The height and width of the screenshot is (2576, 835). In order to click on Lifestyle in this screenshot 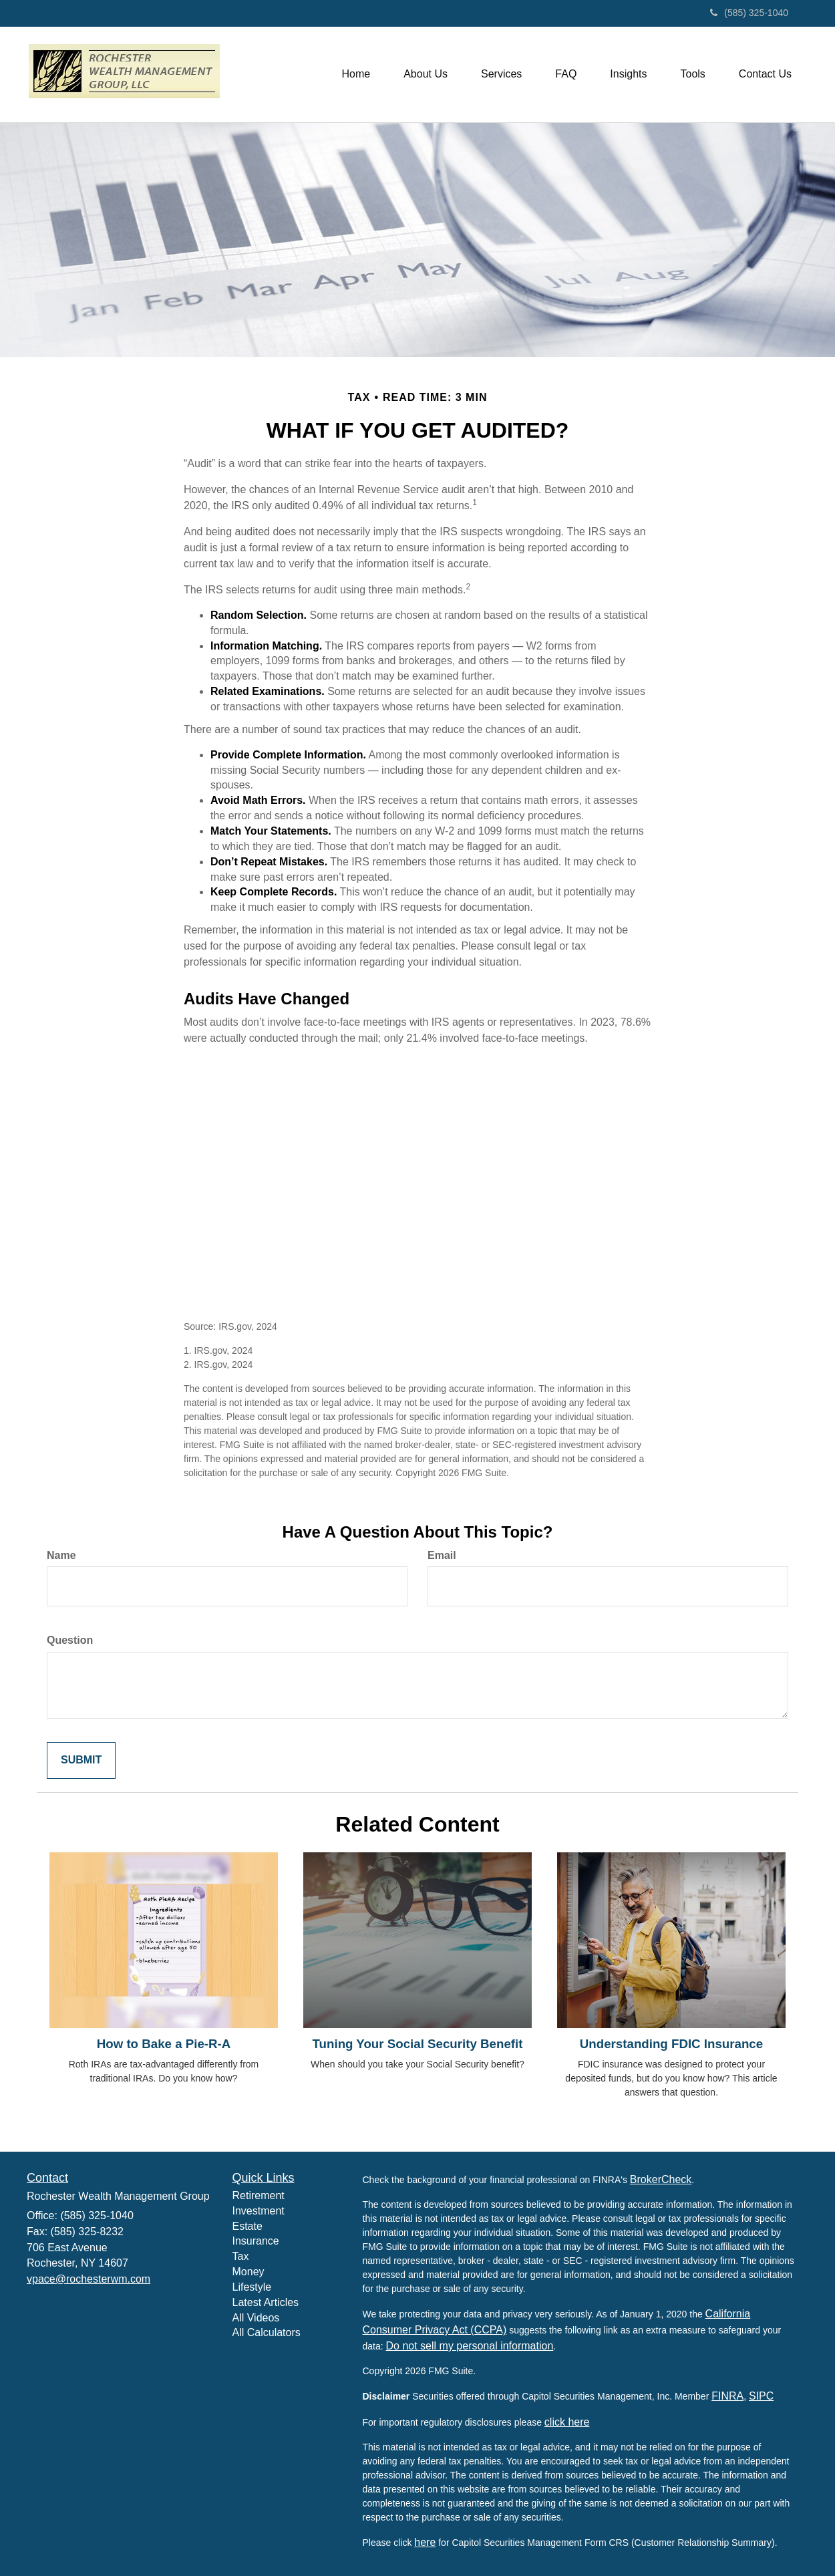, I will do `click(252, 2287)`.